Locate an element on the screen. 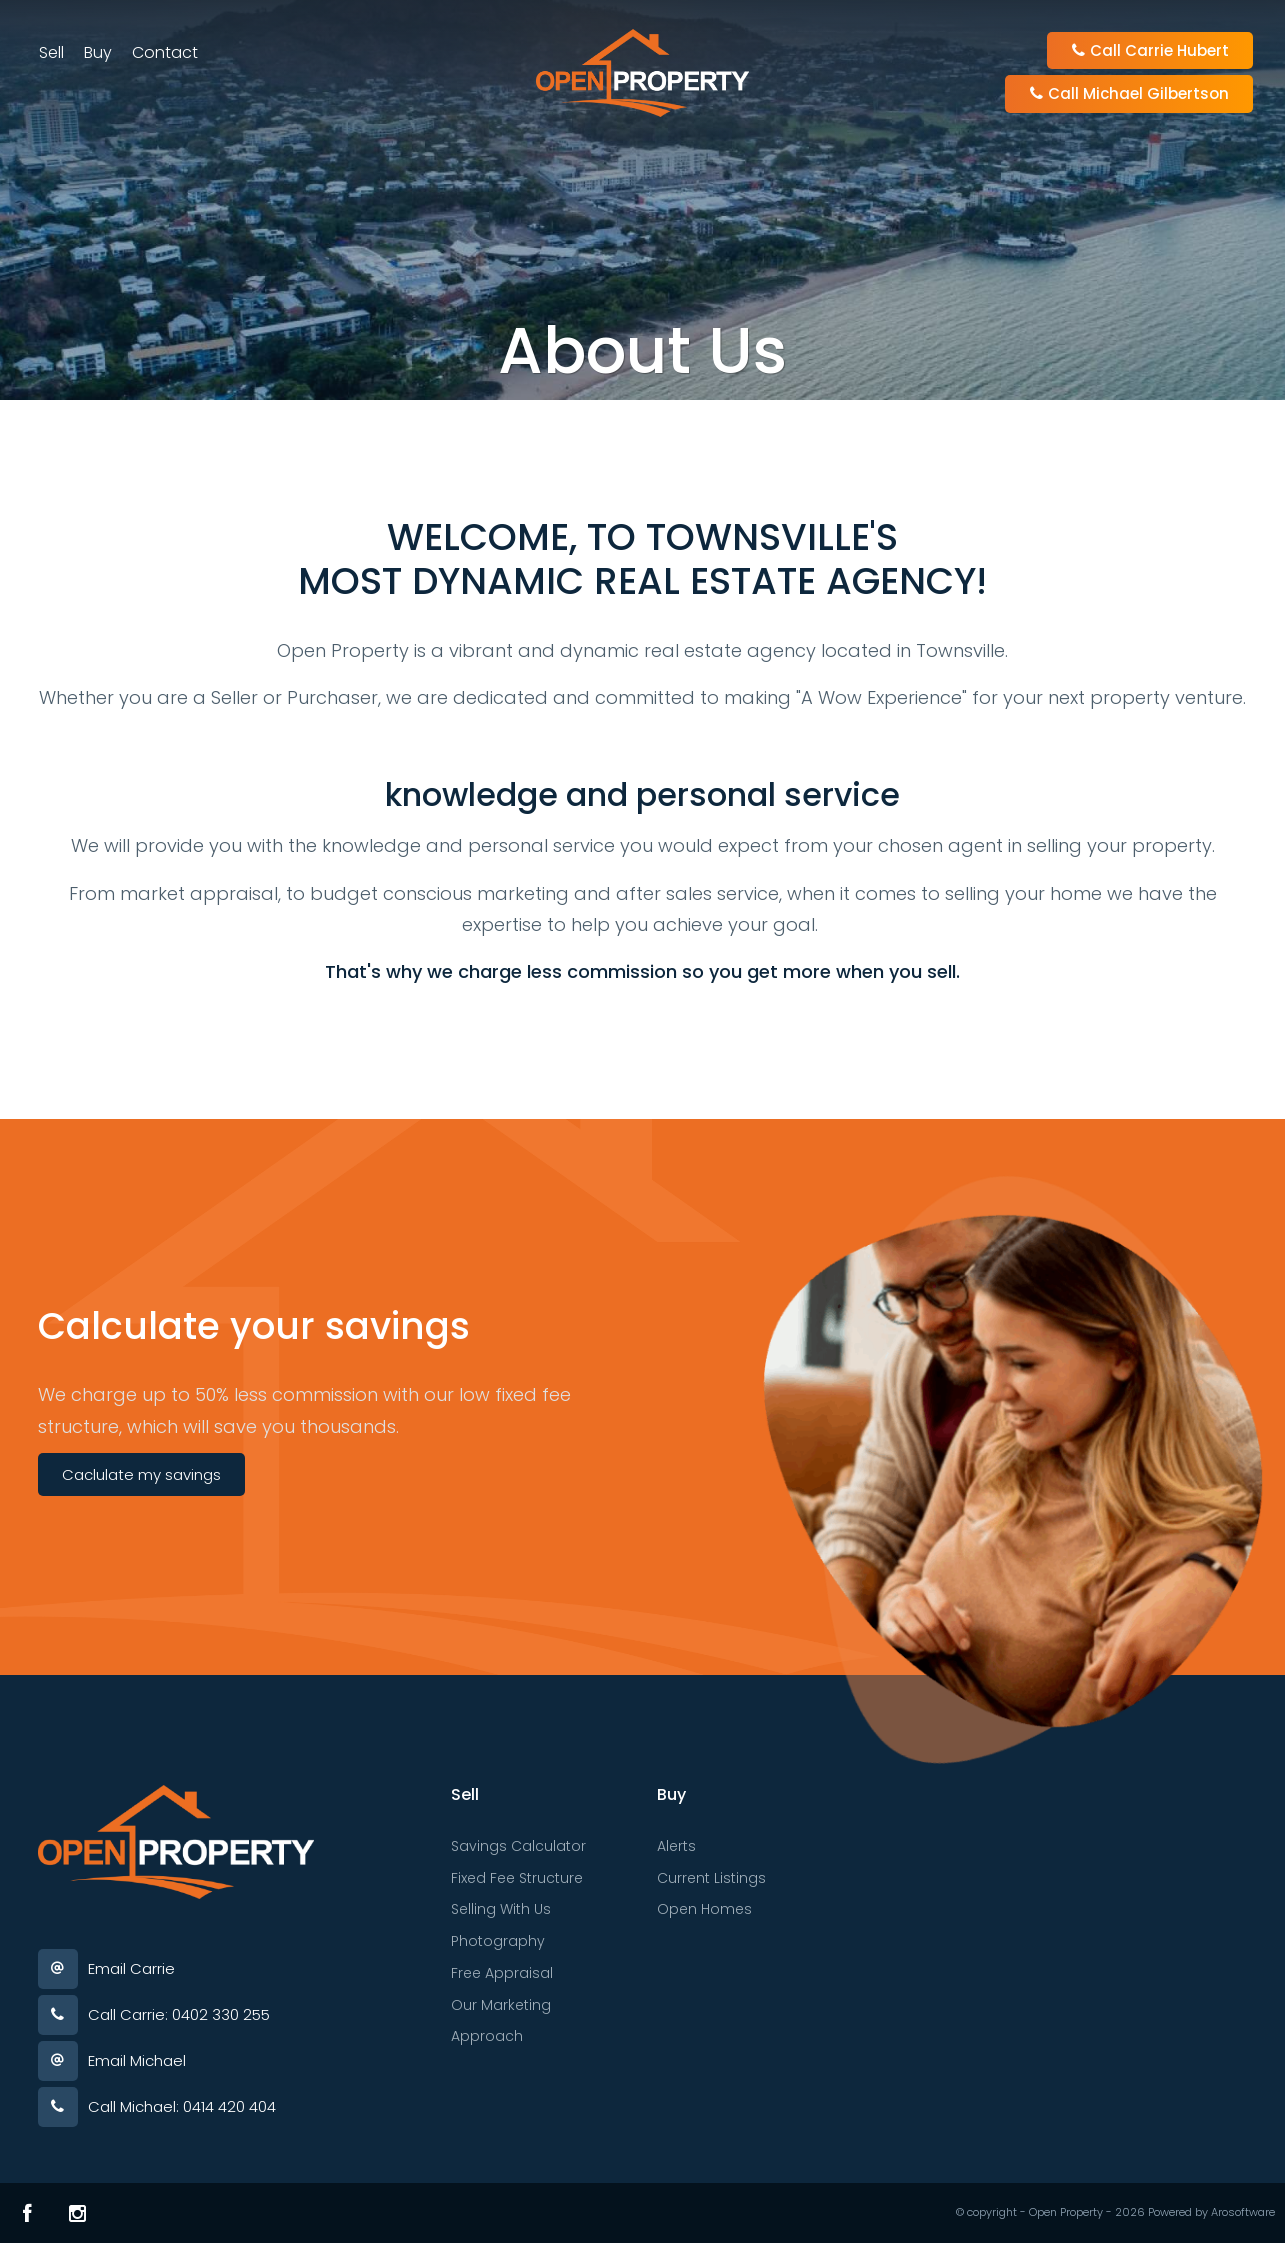 The image size is (1285, 2243). Contact is located at coordinates (166, 53).